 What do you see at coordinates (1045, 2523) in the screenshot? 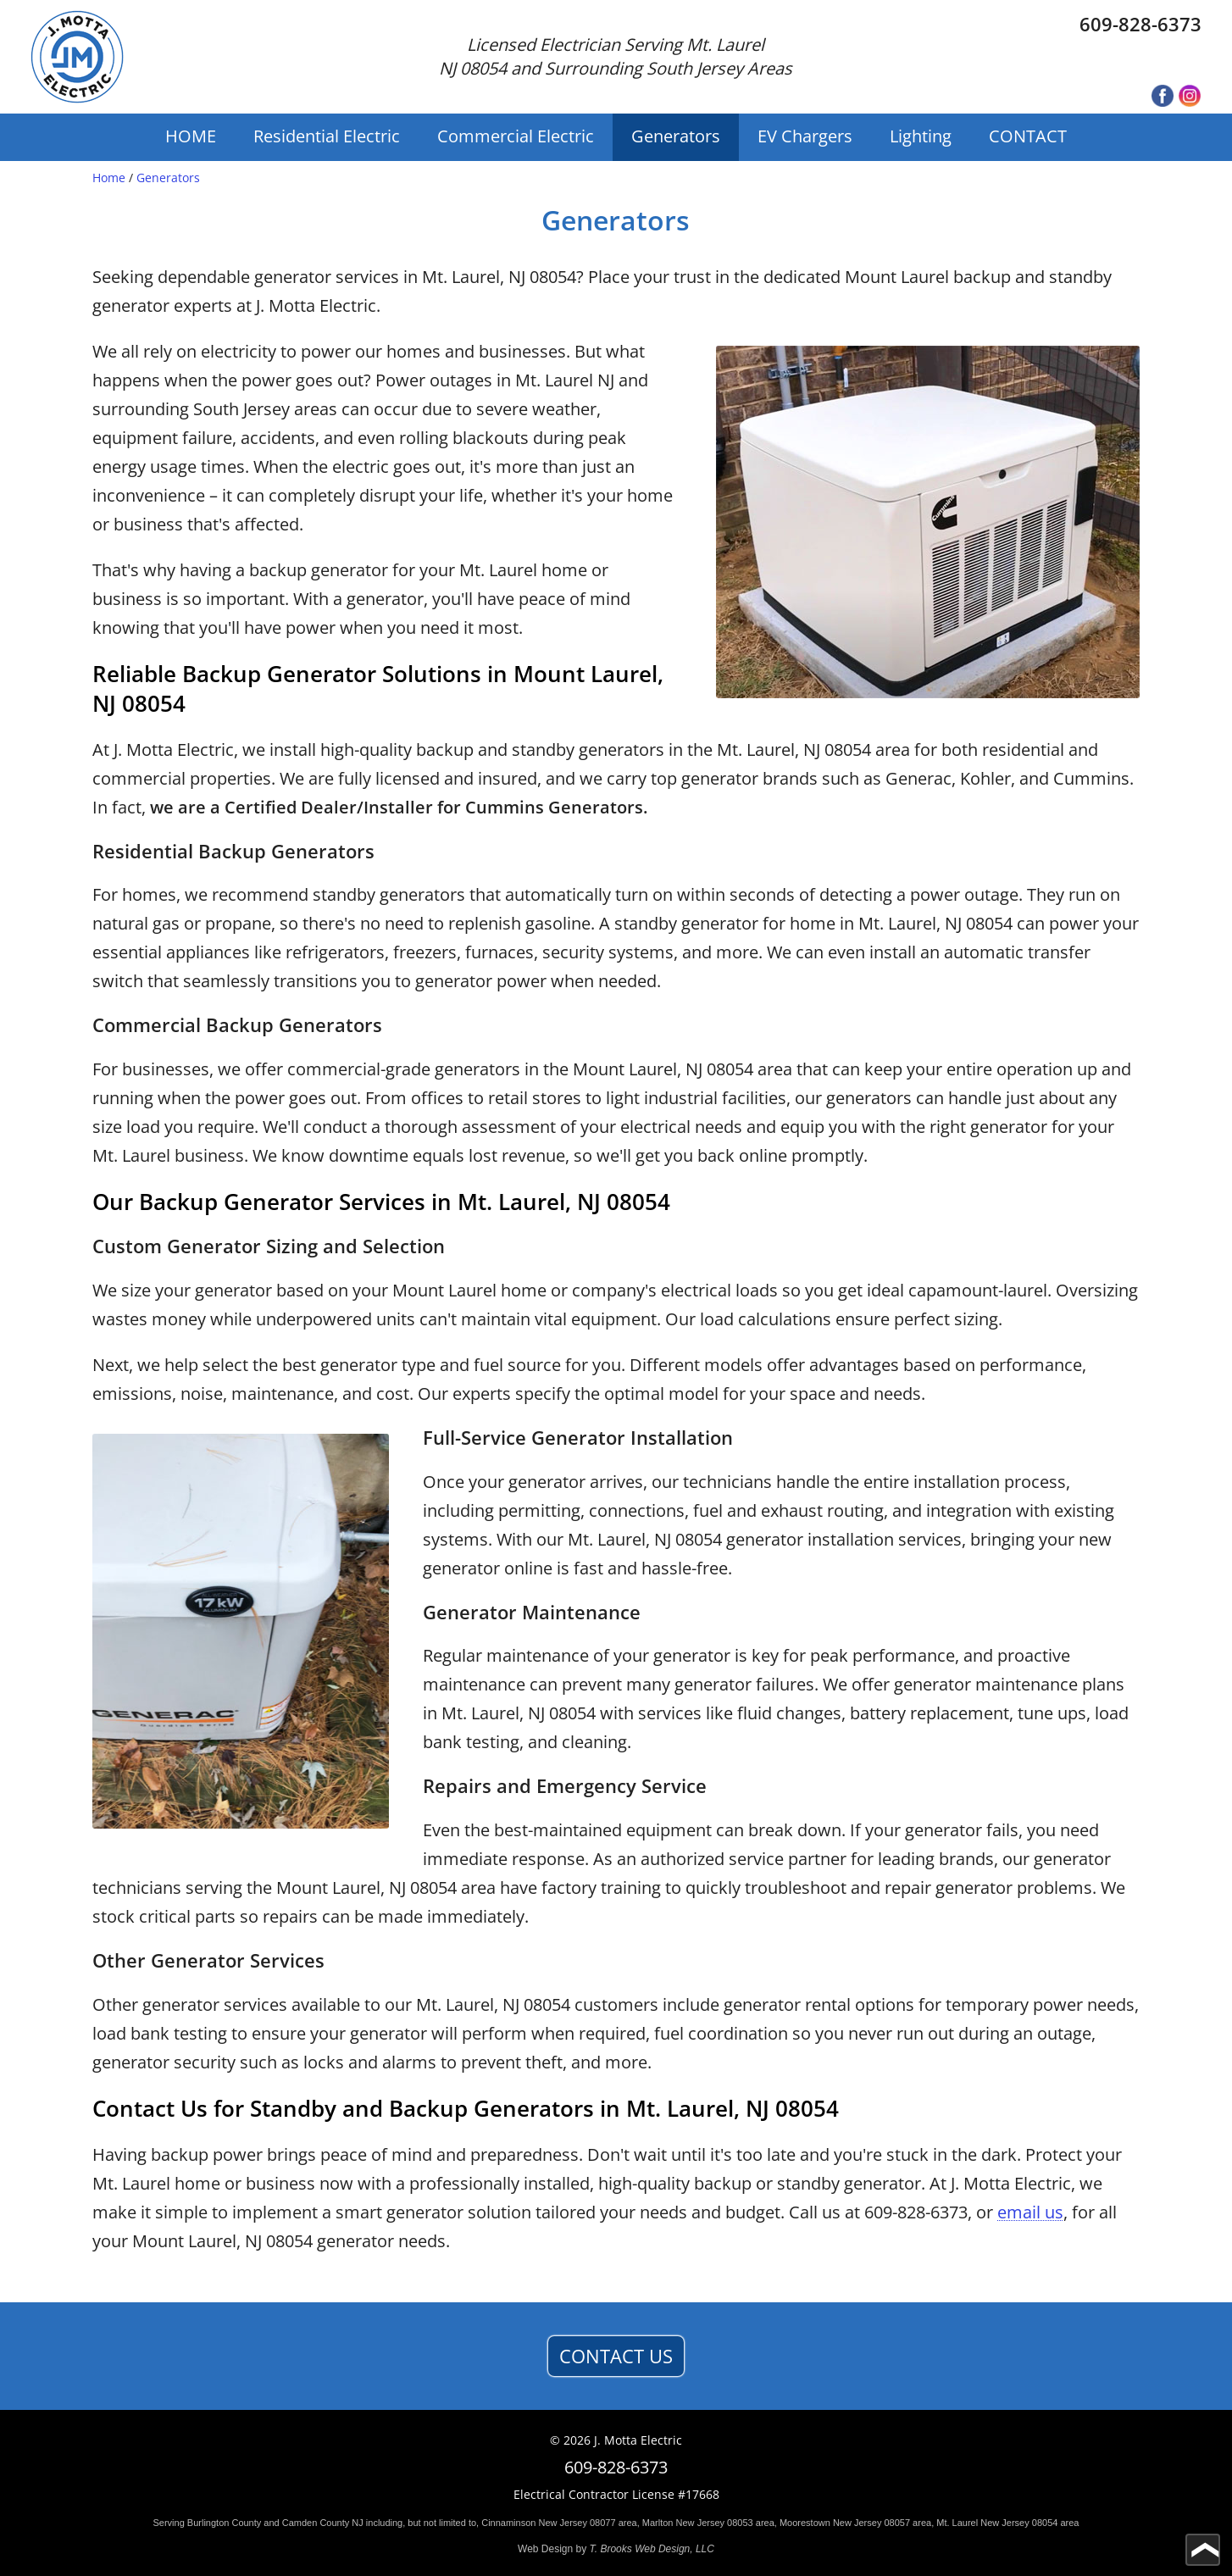
I see `08054` at bounding box center [1045, 2523].